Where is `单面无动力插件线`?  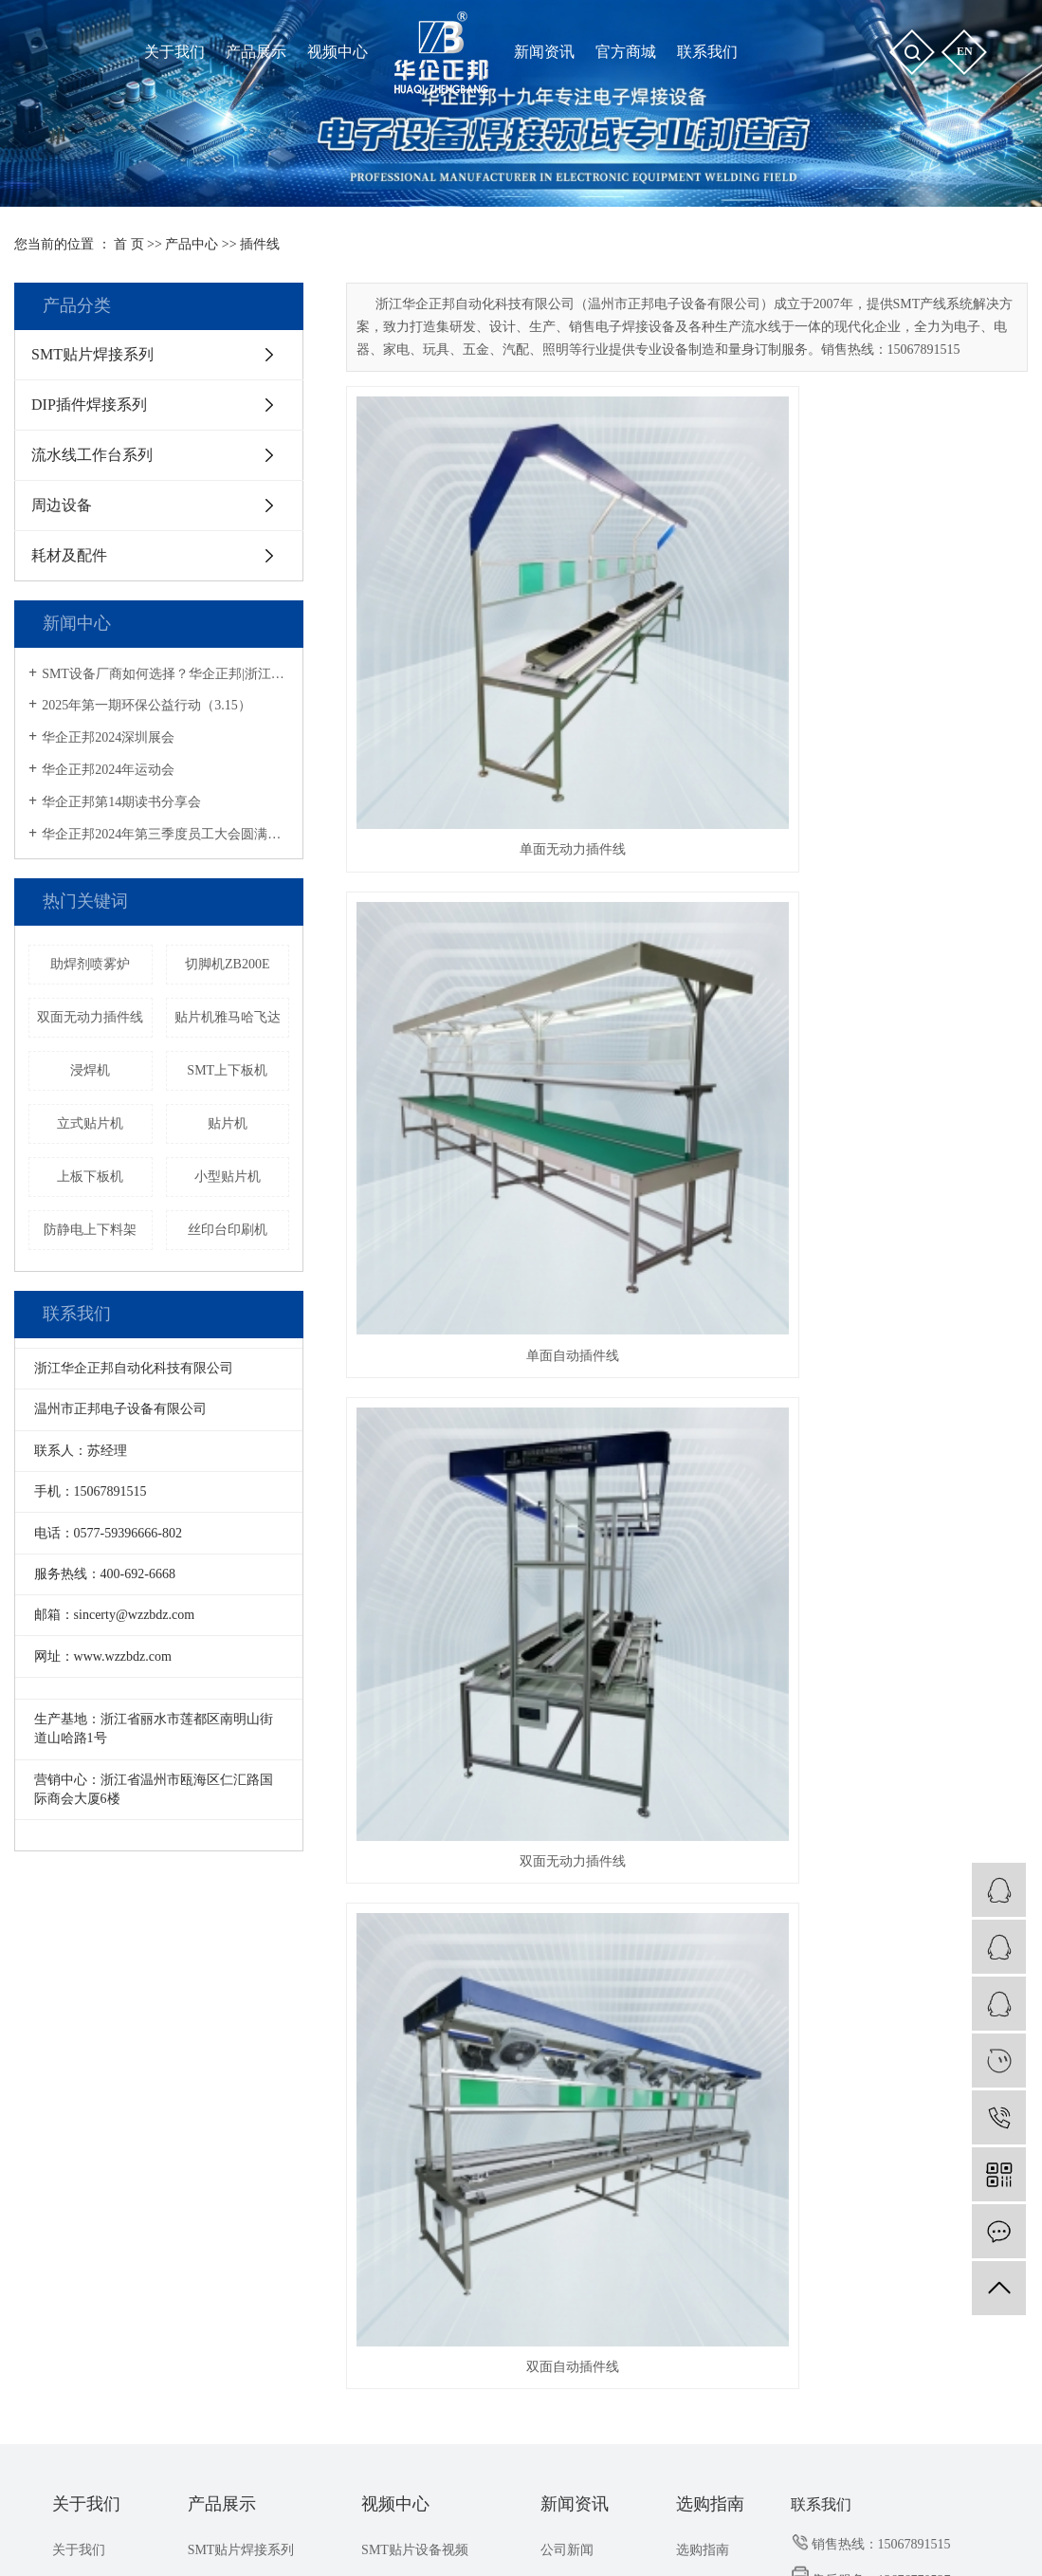 单面无动力插件线 is located at coordinates (452, 609).